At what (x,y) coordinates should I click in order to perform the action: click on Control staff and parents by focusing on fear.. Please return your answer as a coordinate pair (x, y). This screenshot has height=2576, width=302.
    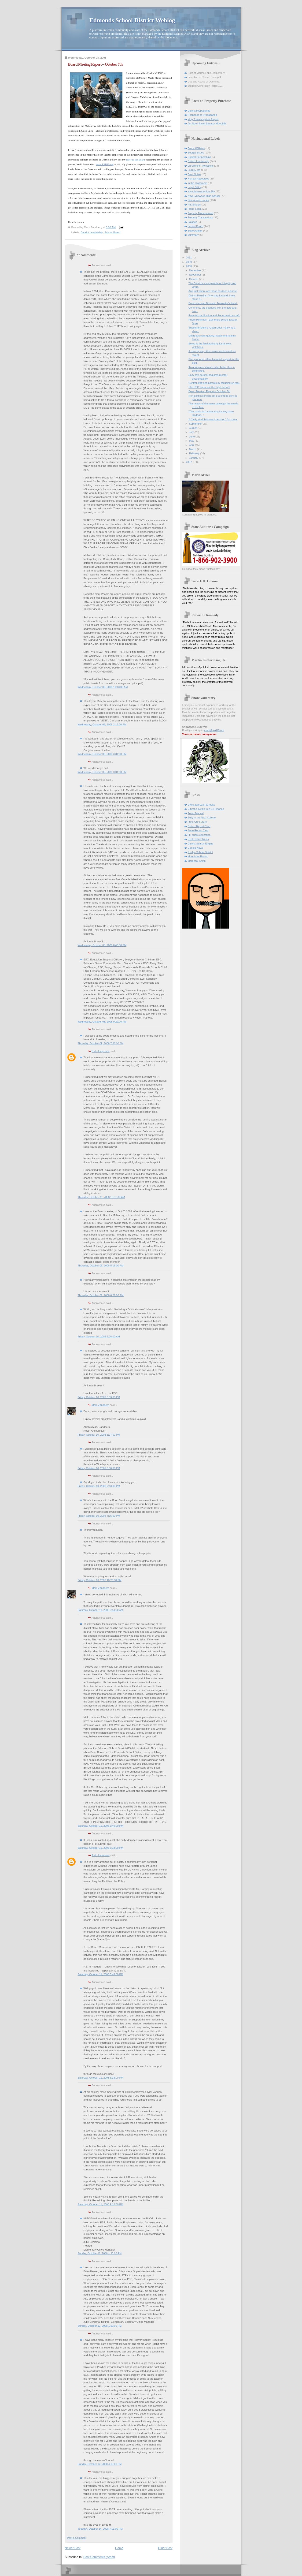
    Looking at the image, I should click on (214, 382).